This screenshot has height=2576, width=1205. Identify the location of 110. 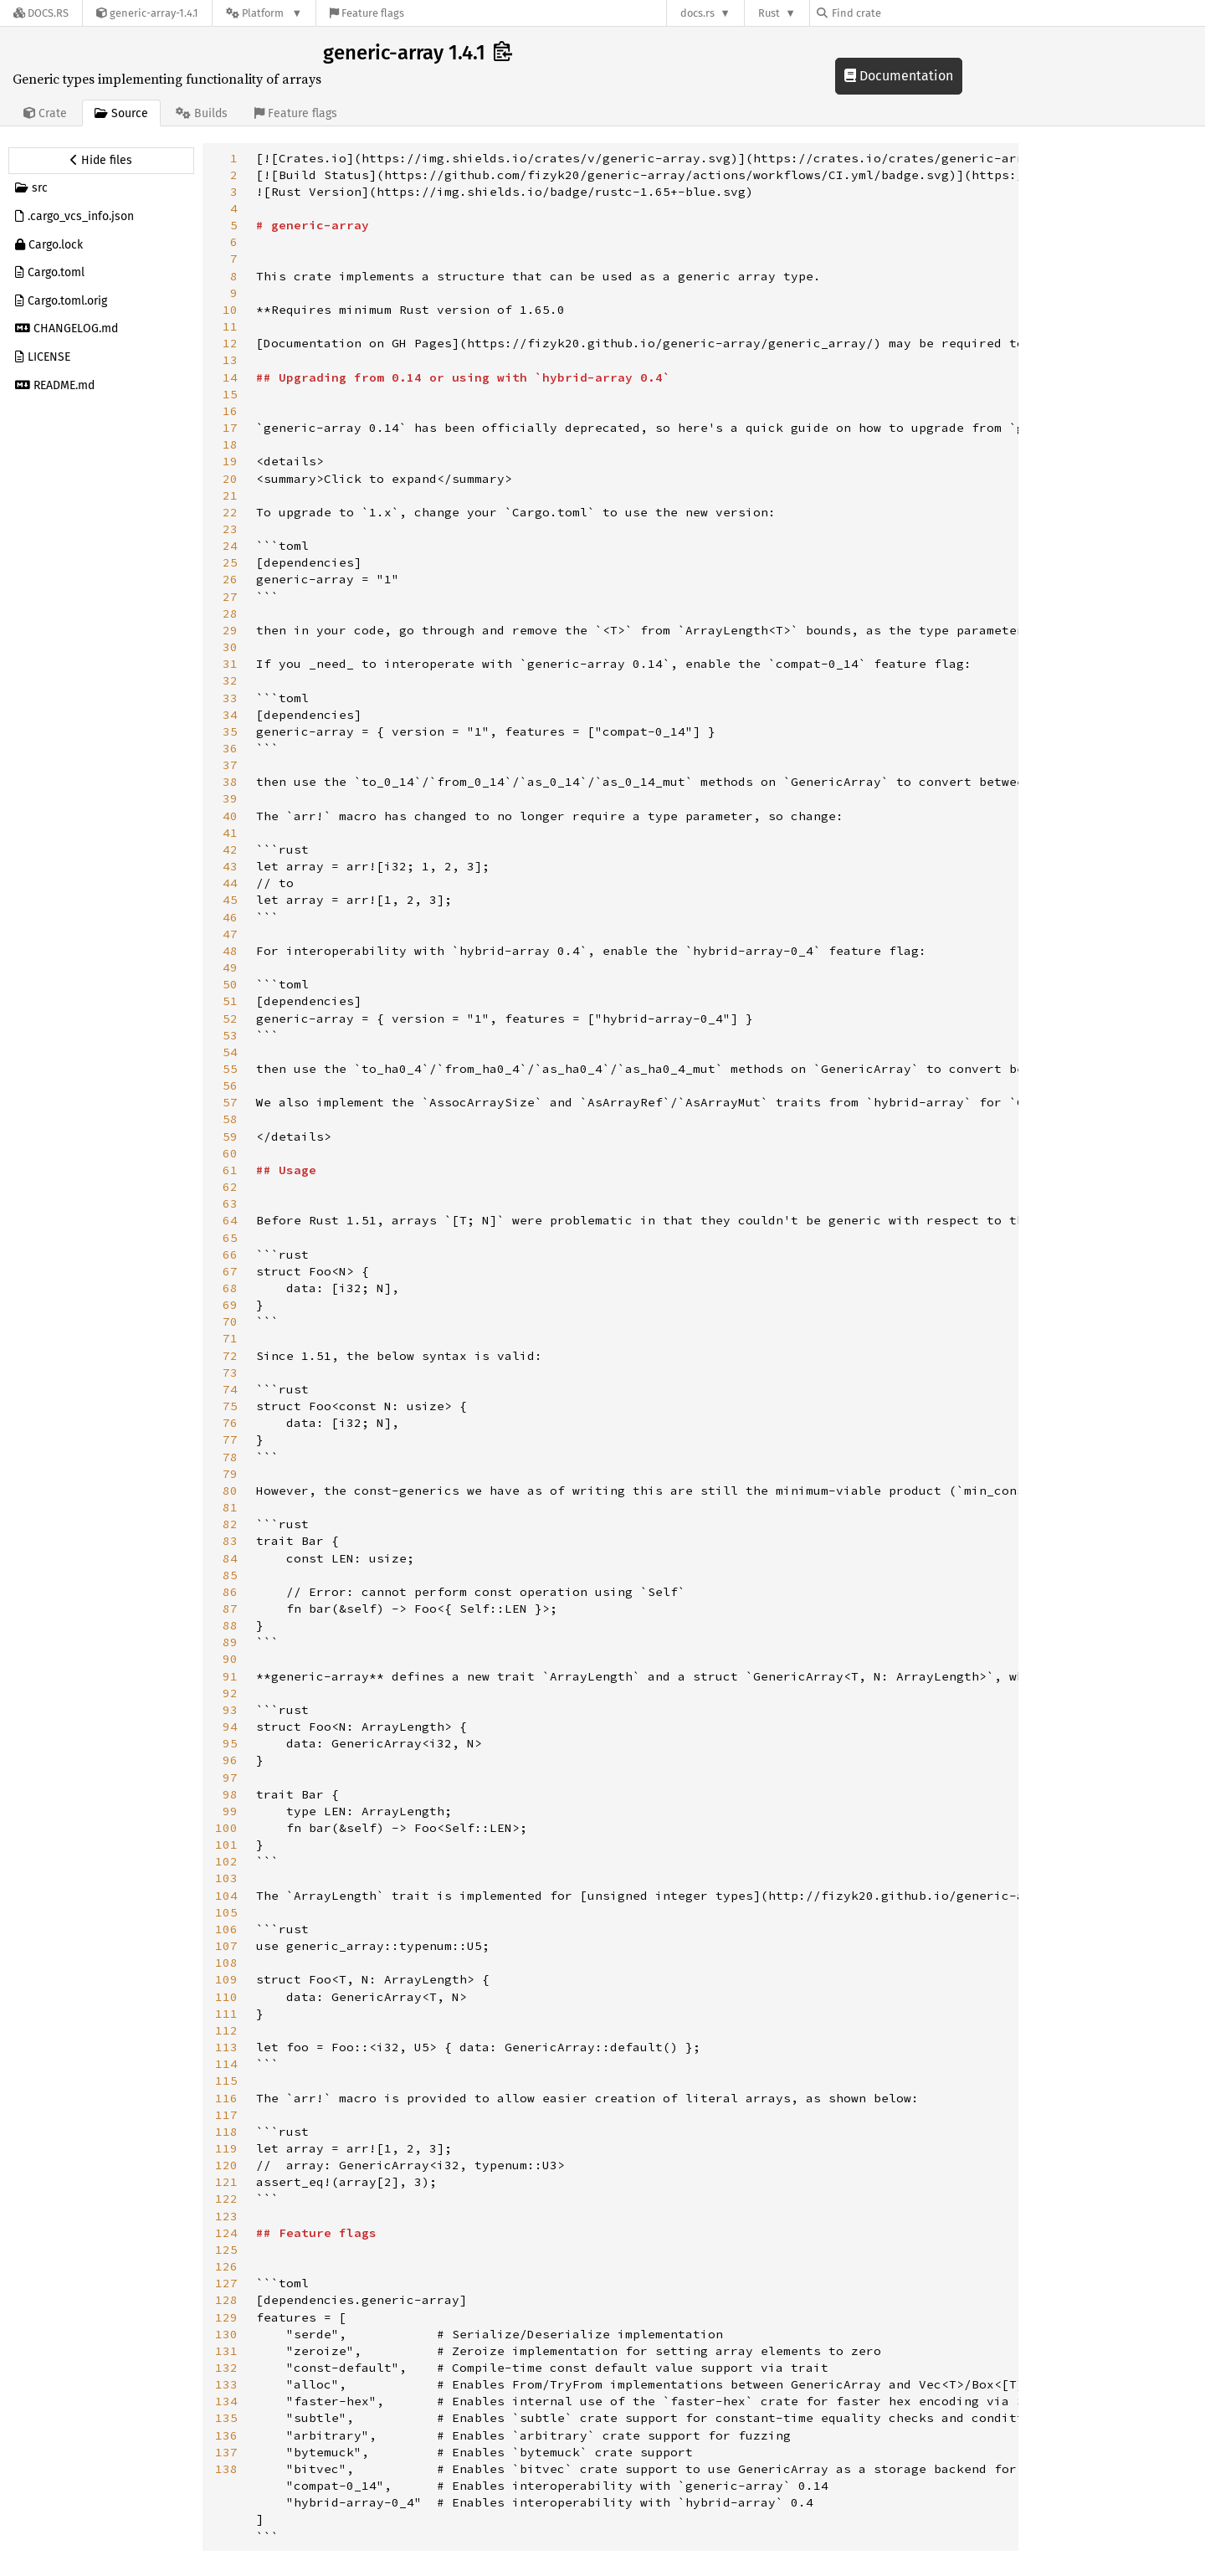
(226, 1996).